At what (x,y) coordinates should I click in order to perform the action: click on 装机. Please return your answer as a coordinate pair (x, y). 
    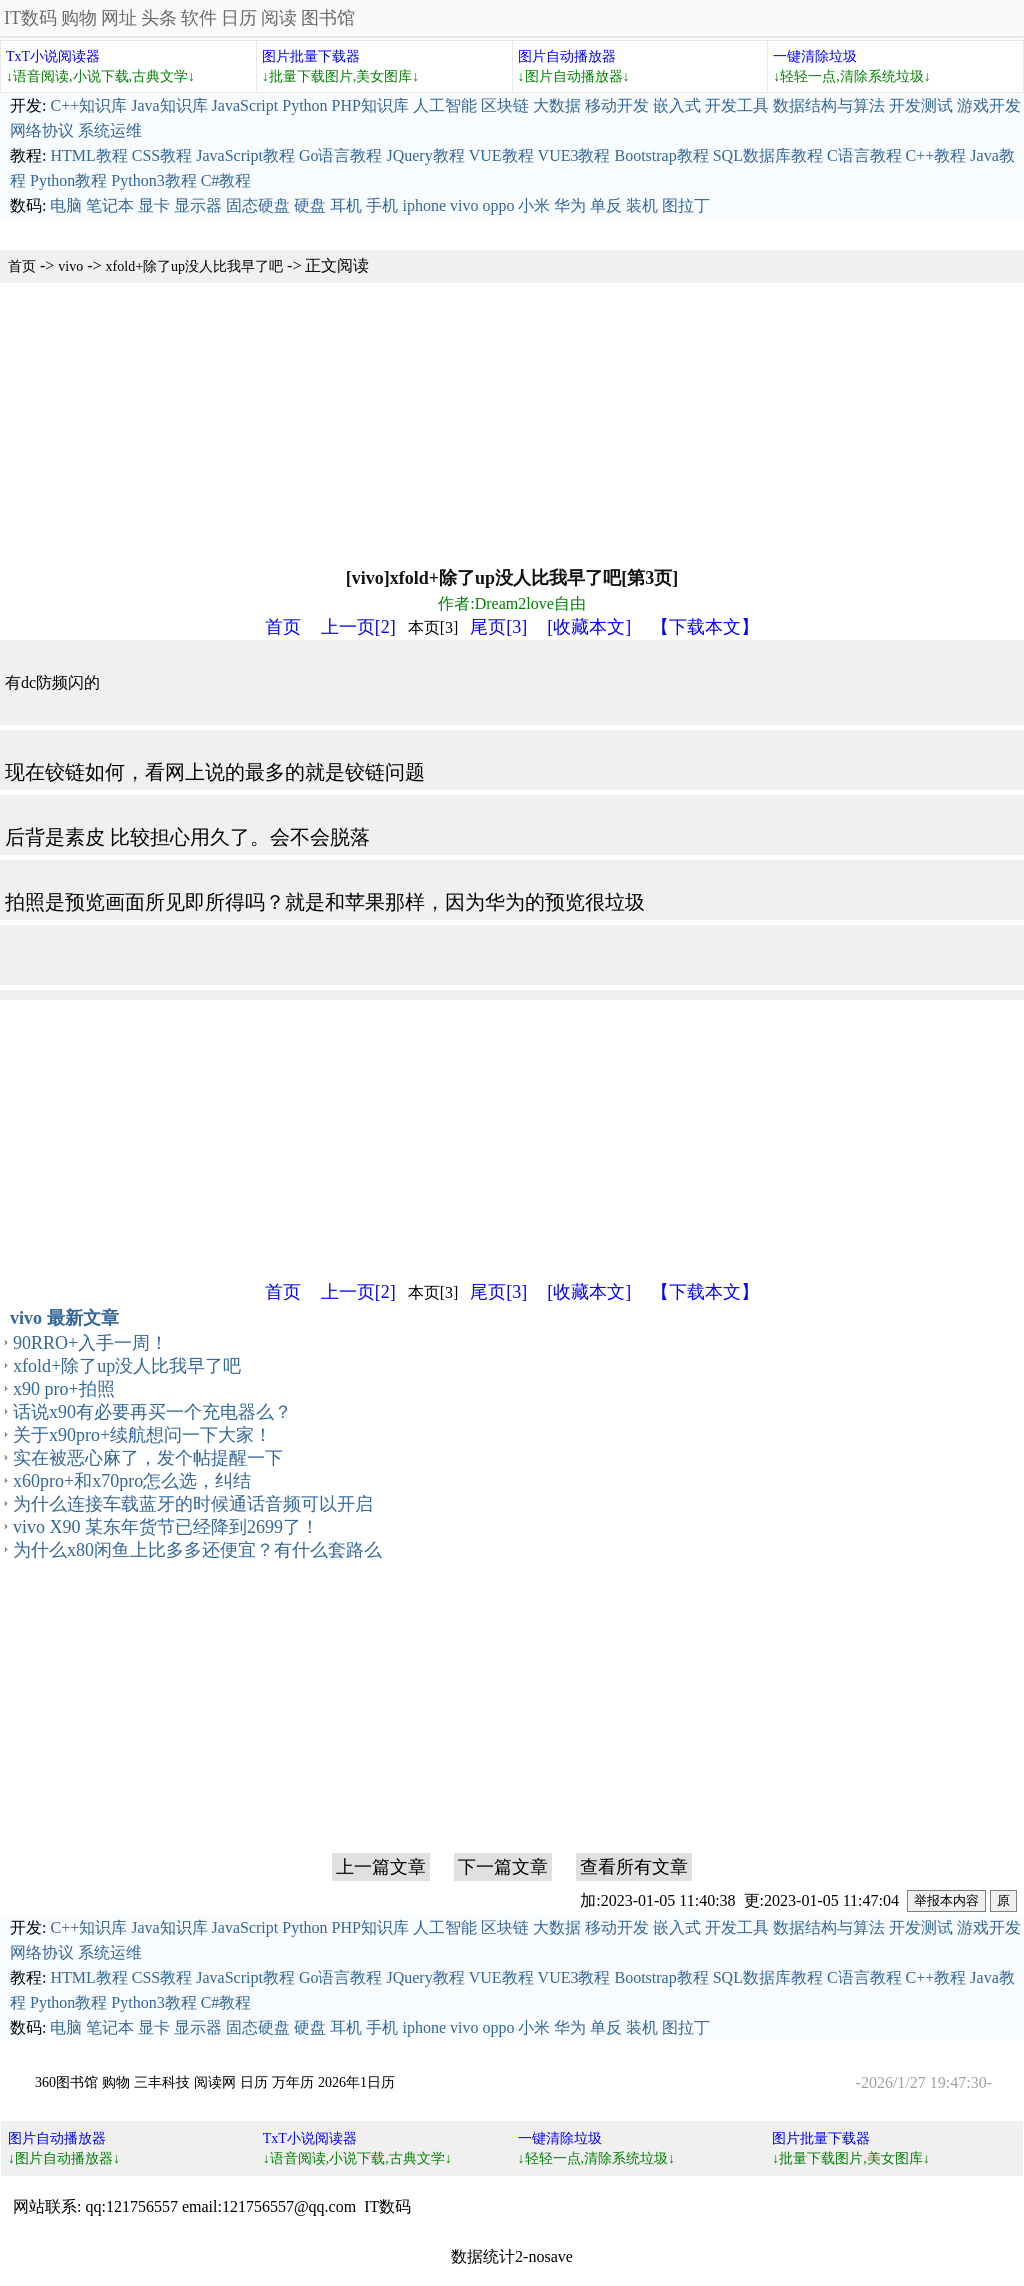
    Looking at the image, I should click on (642, 205).